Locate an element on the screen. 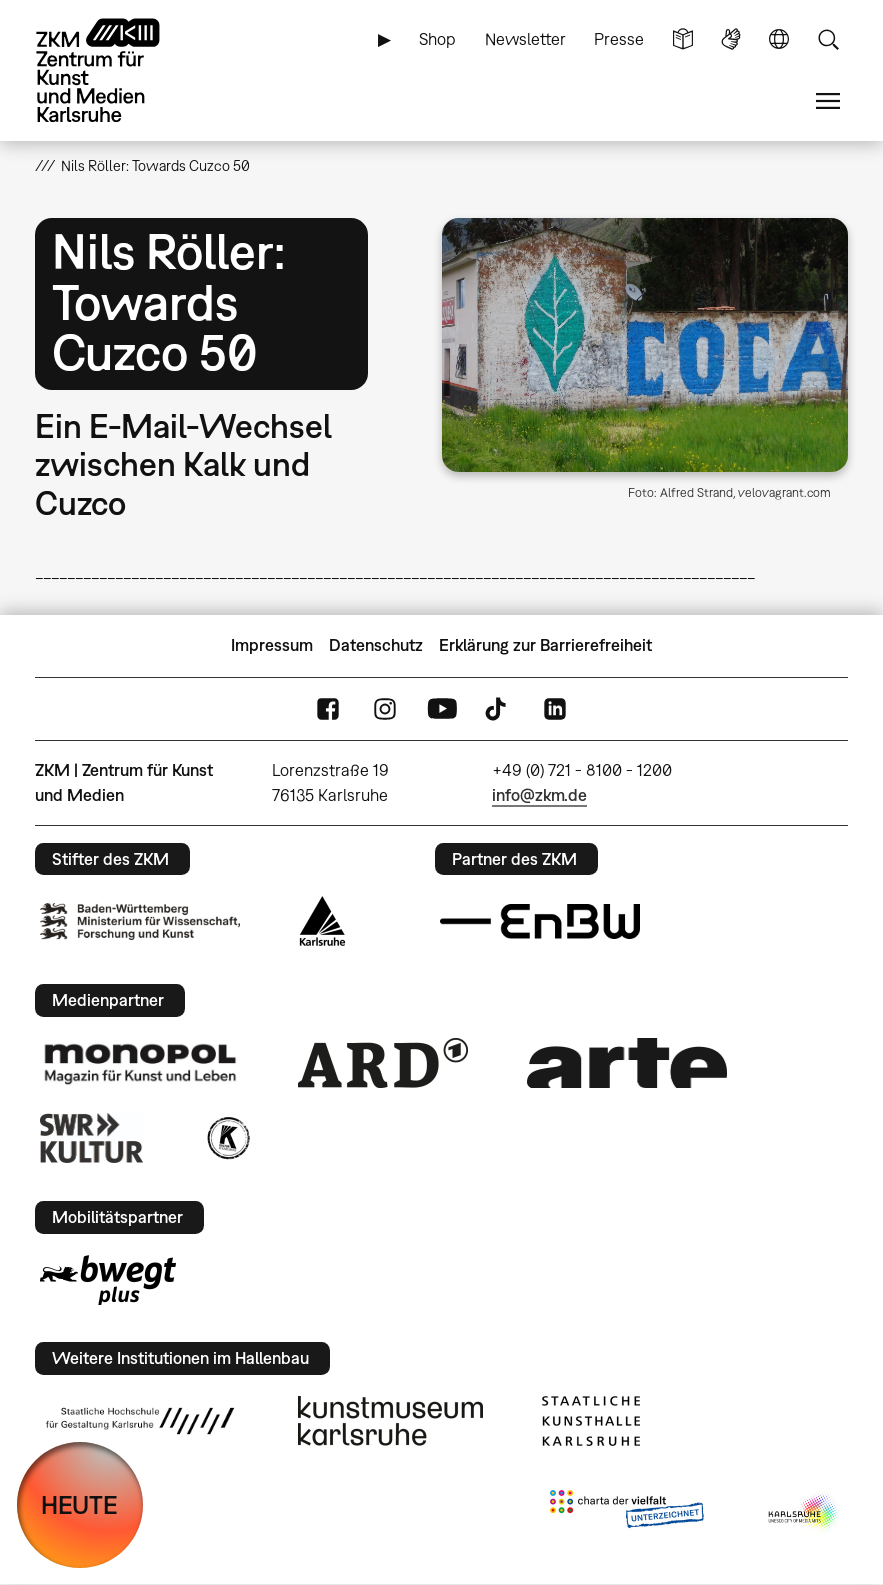  Presse is located at coordinates (619, 39).